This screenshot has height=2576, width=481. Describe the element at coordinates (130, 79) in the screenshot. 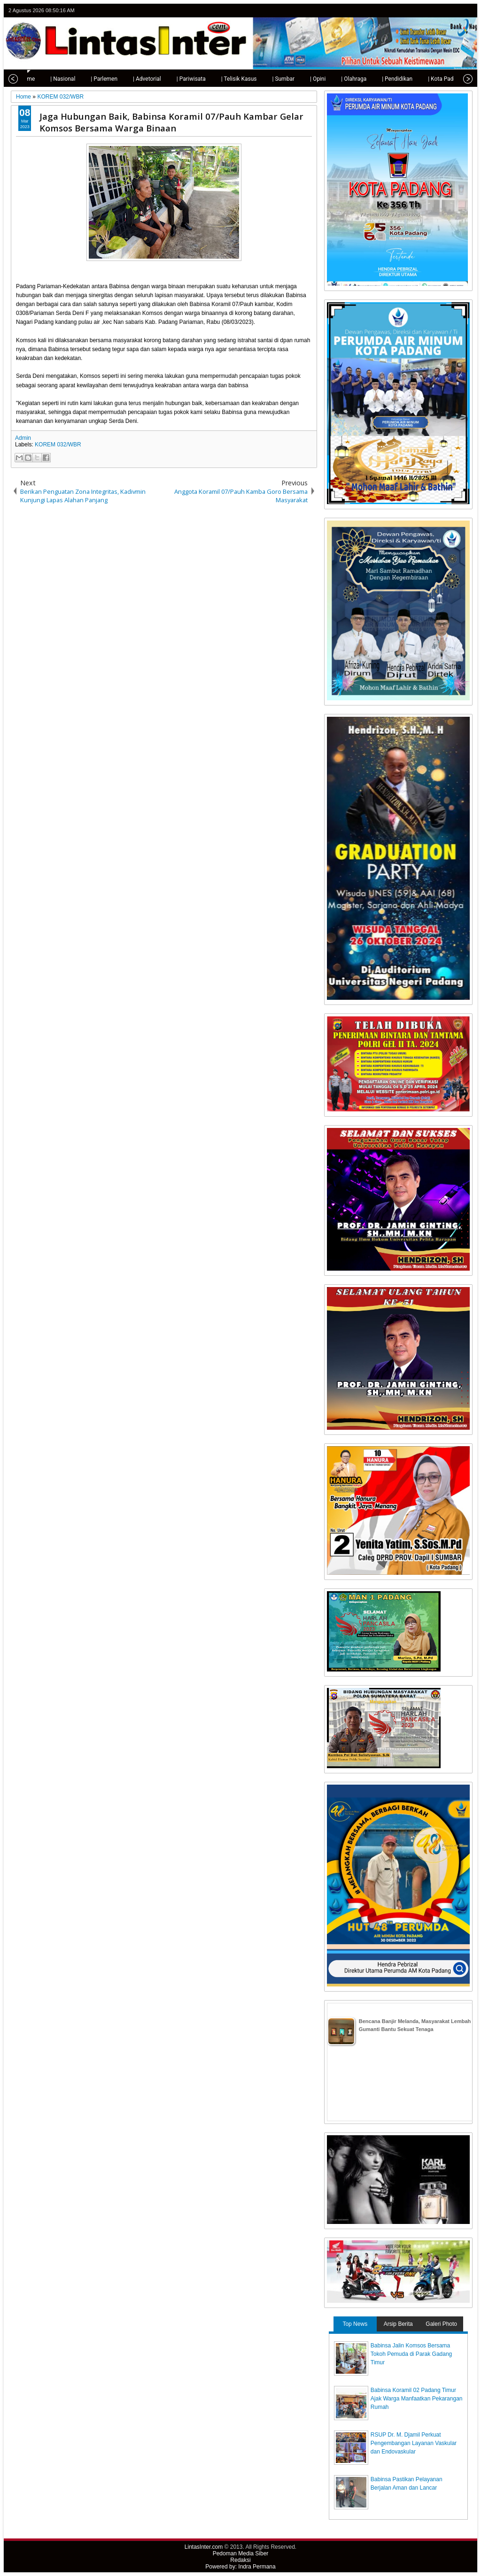

I see `| Advetorial` at that location.